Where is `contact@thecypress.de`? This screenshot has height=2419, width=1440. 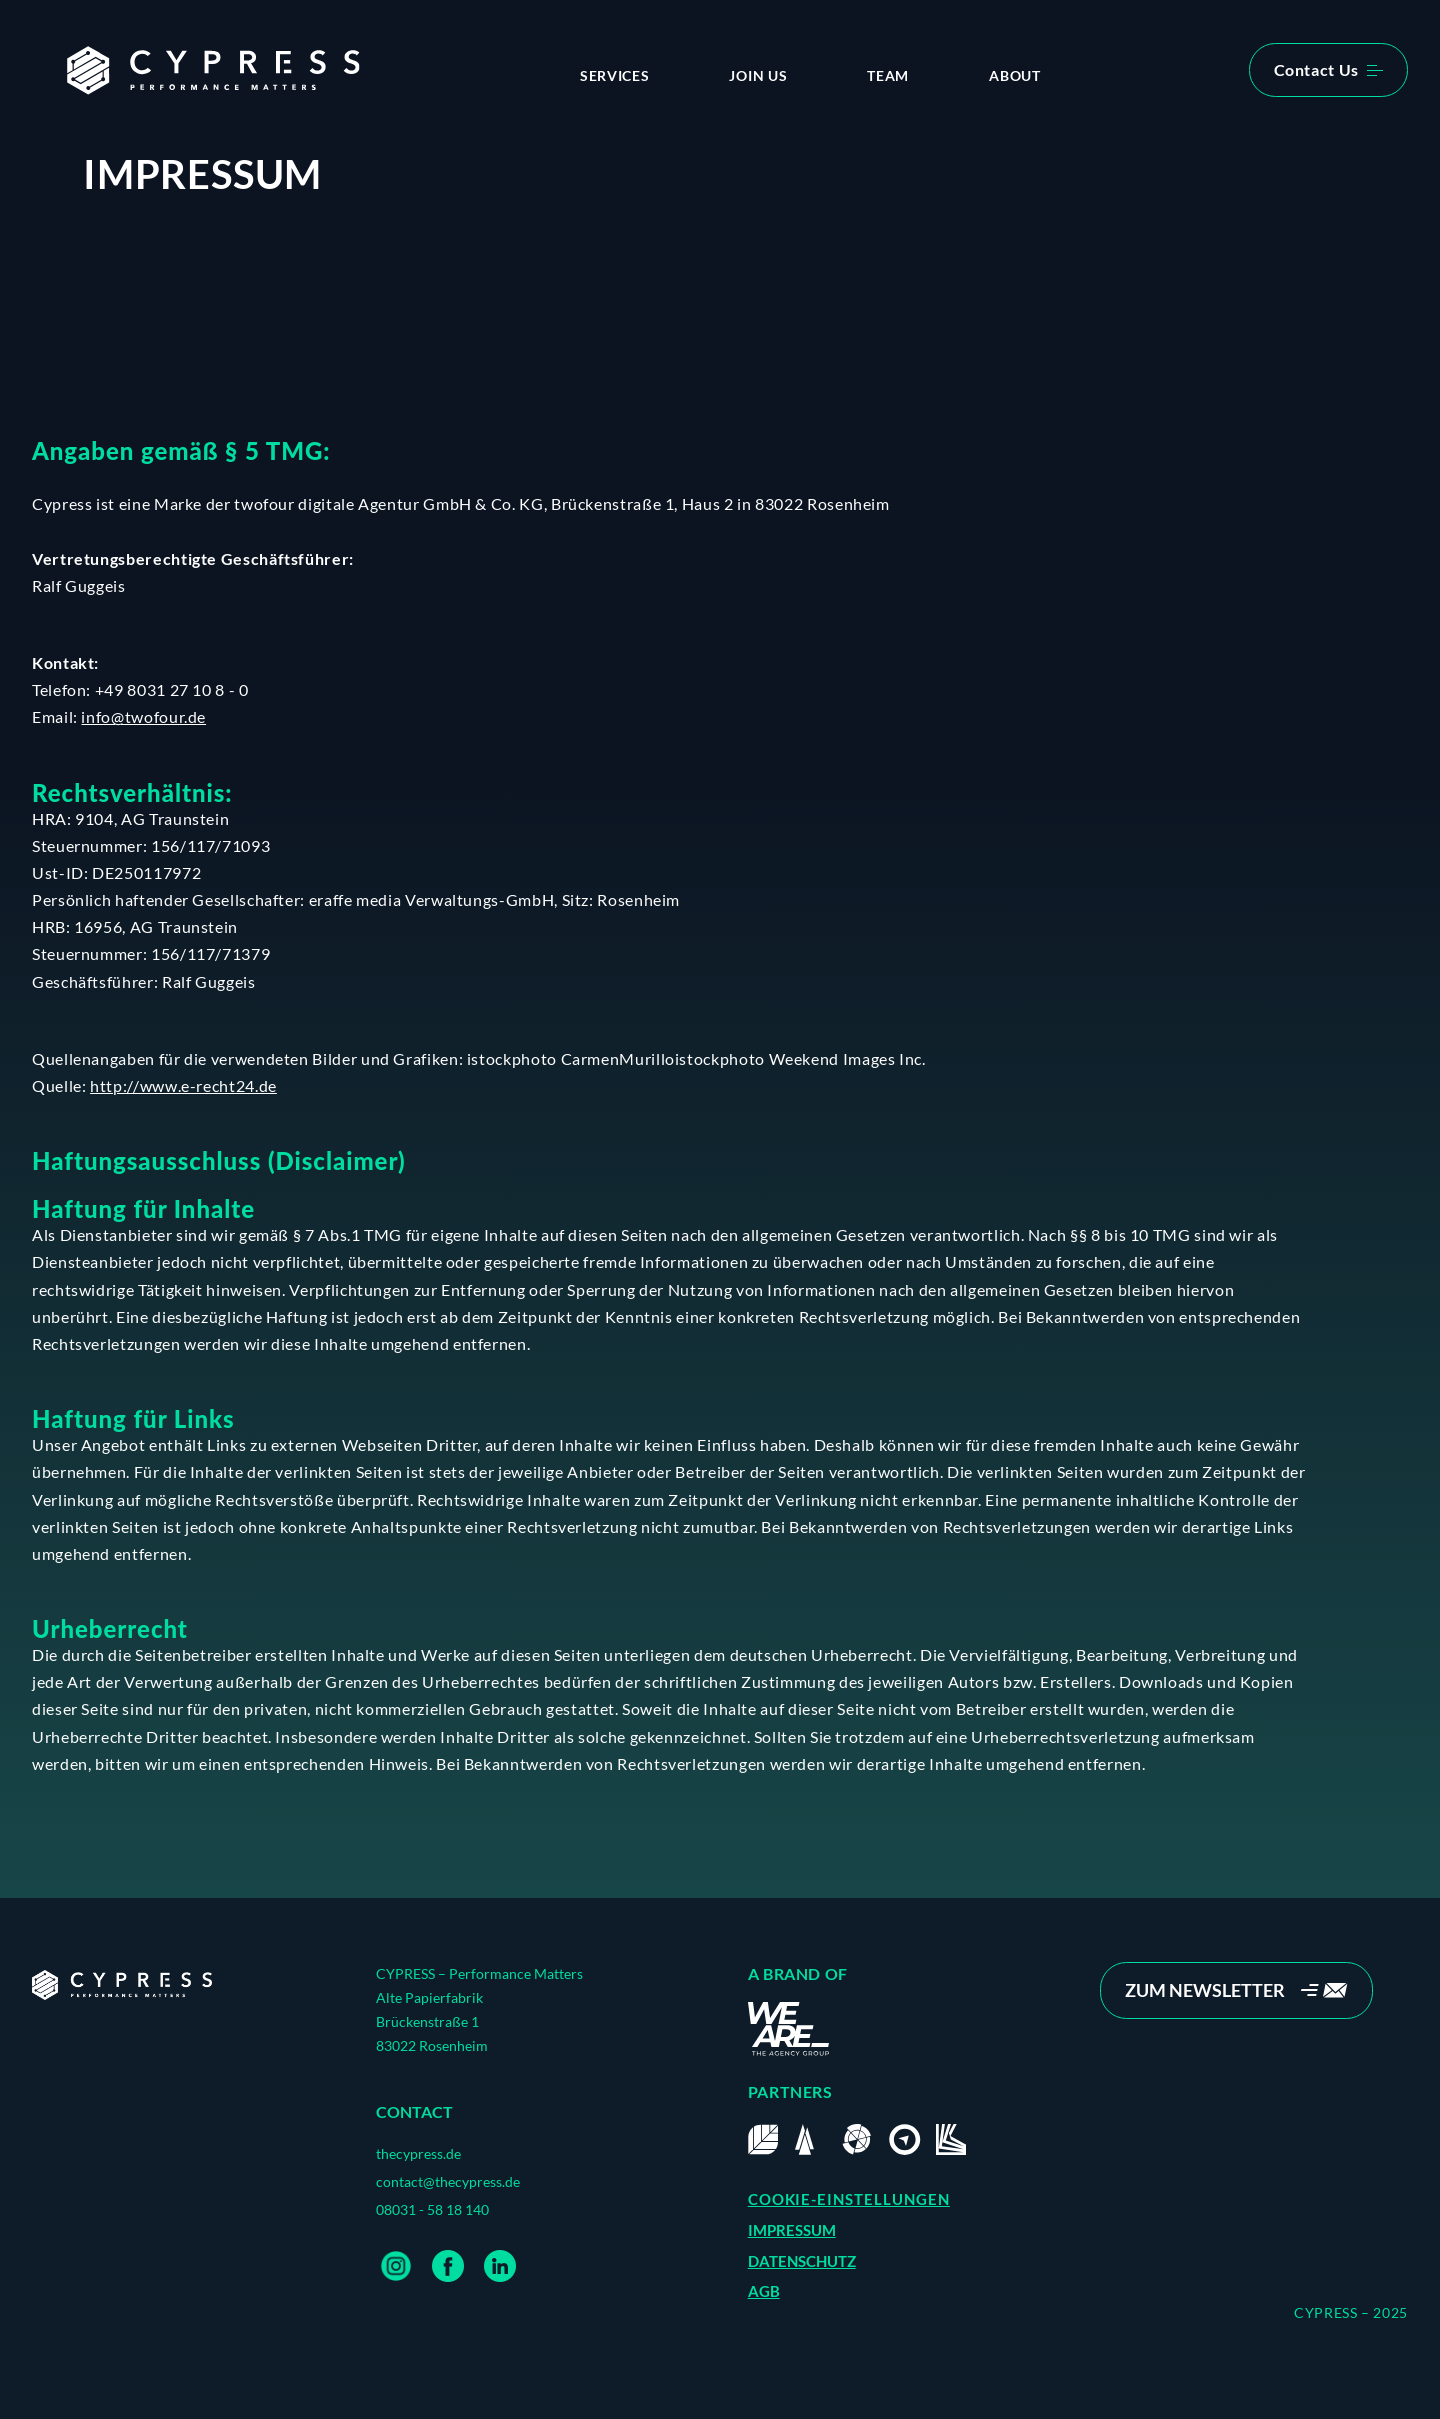 contact@thecypress.de is located at coordinates (448, 2181).